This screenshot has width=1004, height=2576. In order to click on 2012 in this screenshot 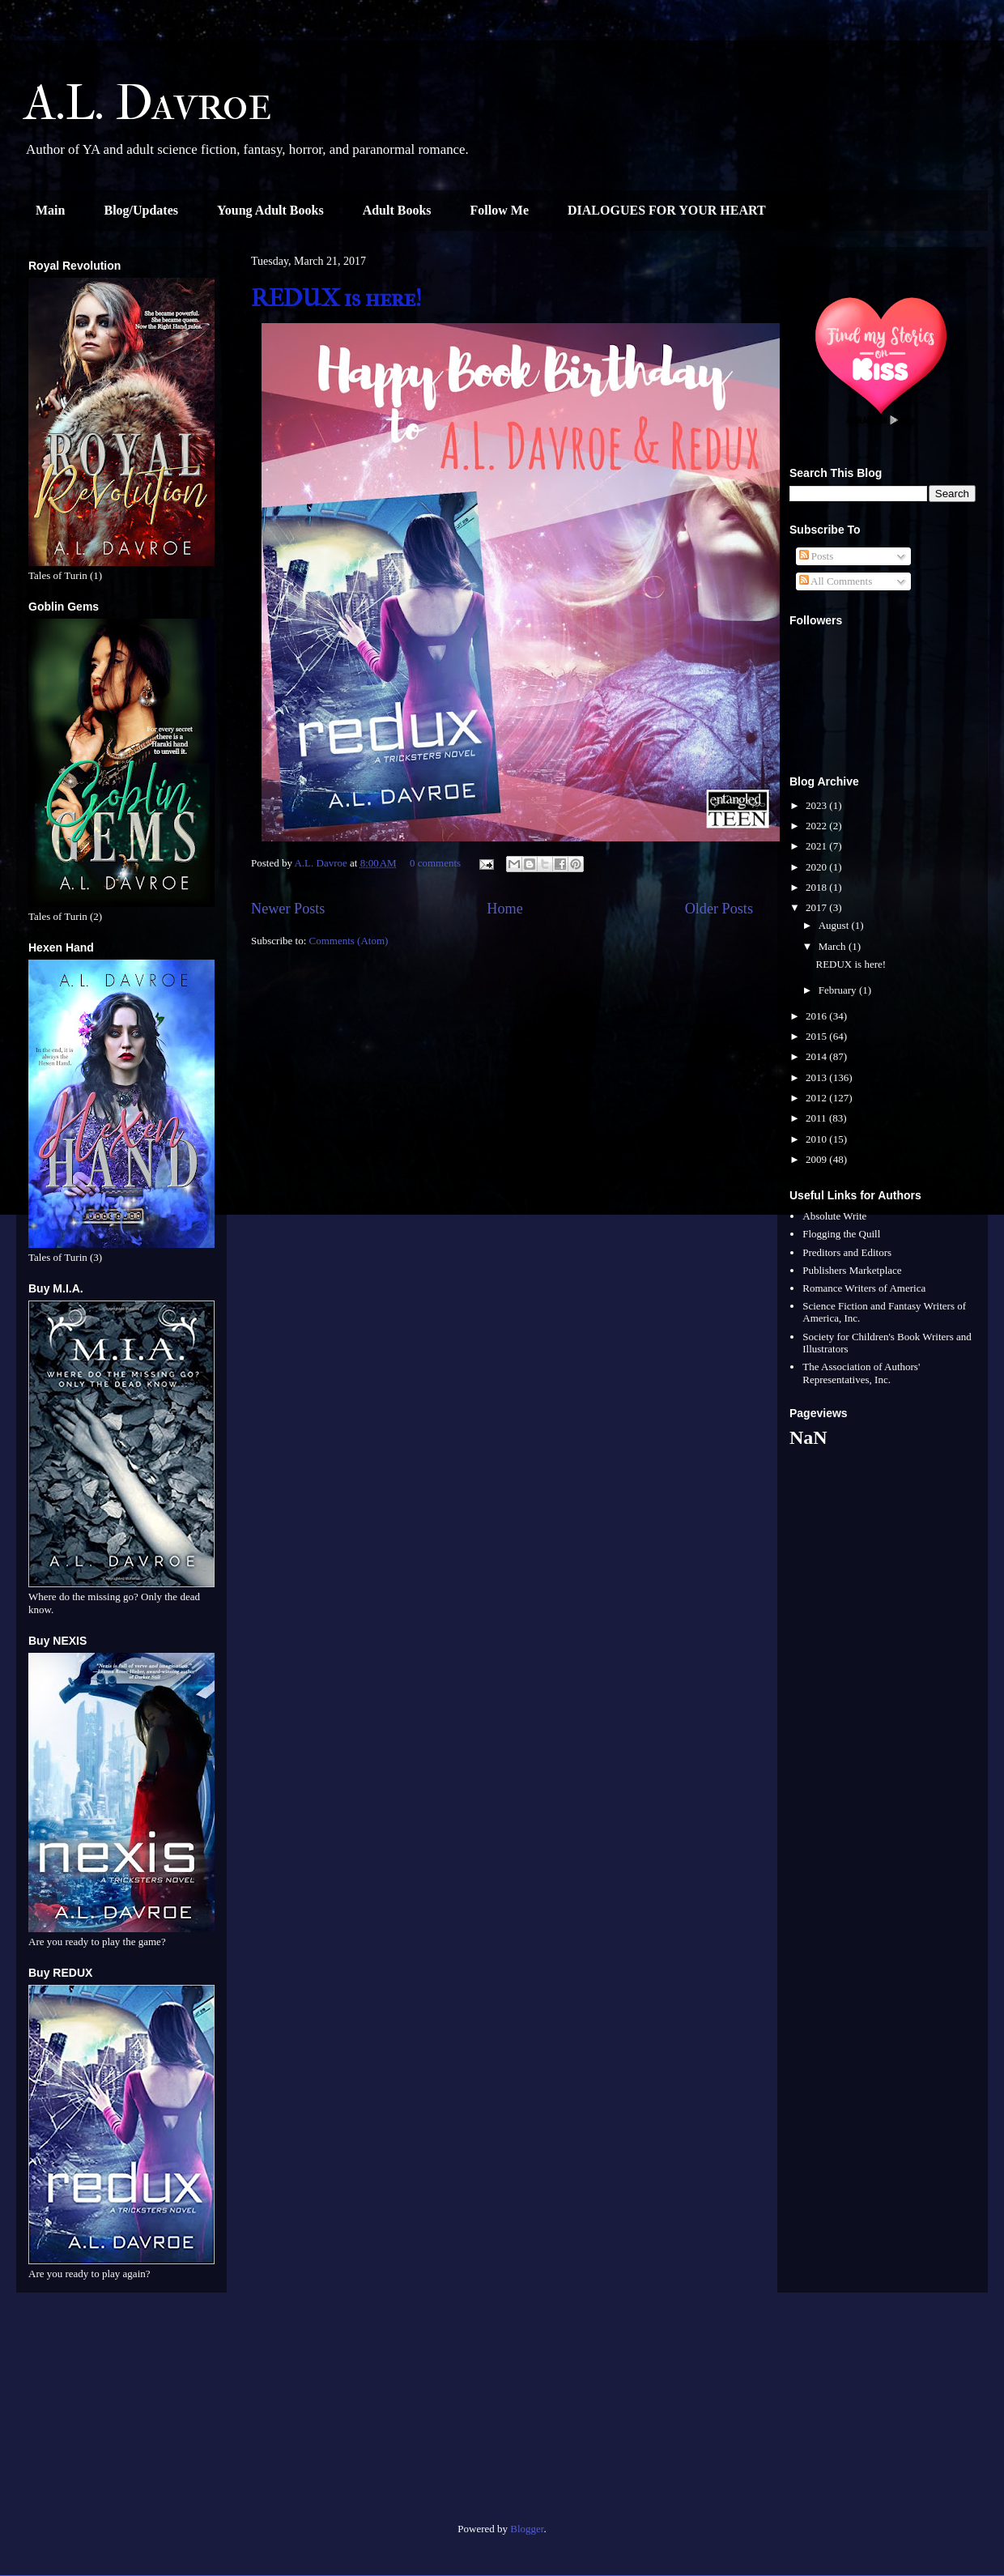, I will do `click(817, 1098)`.